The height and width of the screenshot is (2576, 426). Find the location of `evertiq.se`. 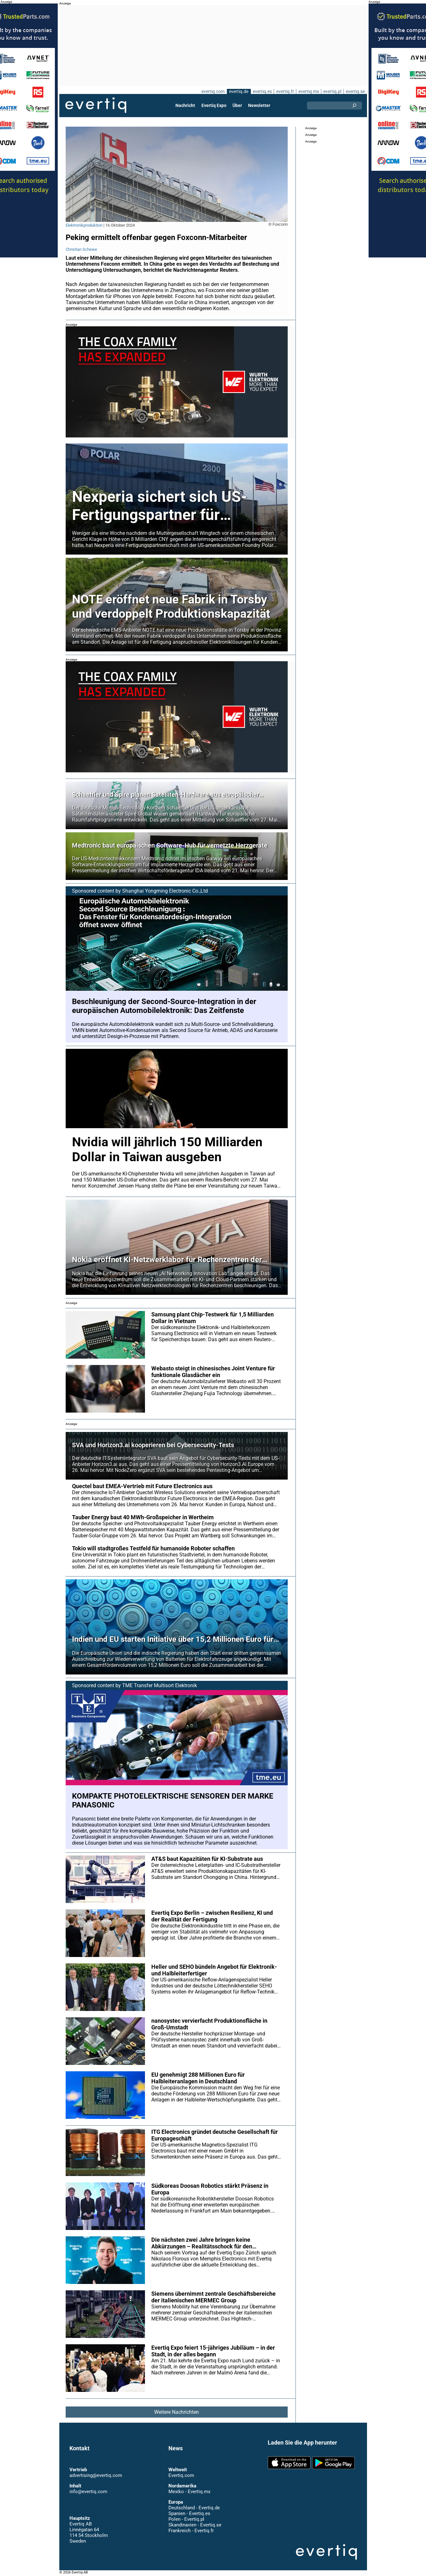

evertiq.se is located at coordinates (355, 91).